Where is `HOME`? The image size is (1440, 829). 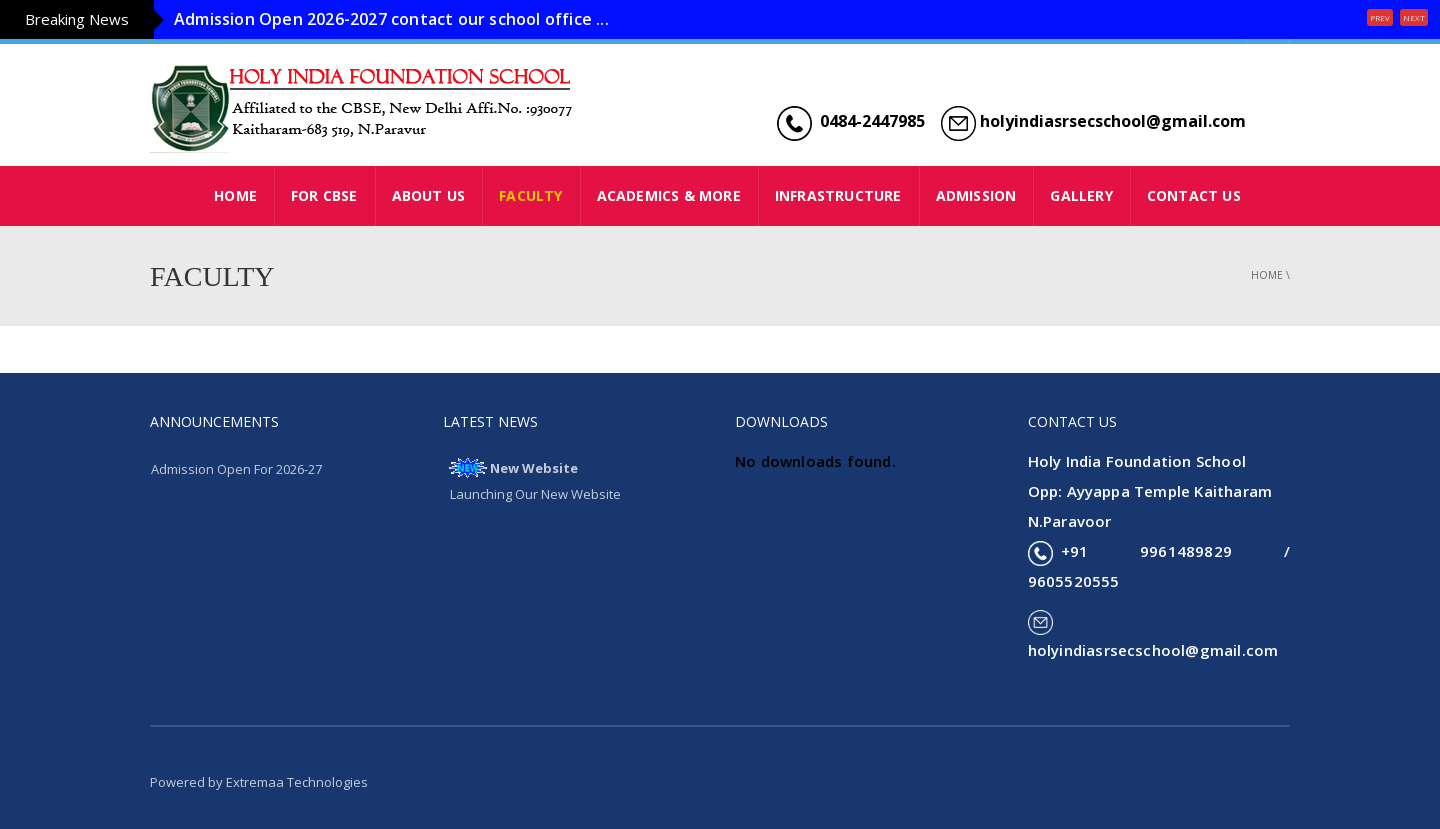 HOME is located at coordinates (235, 195).